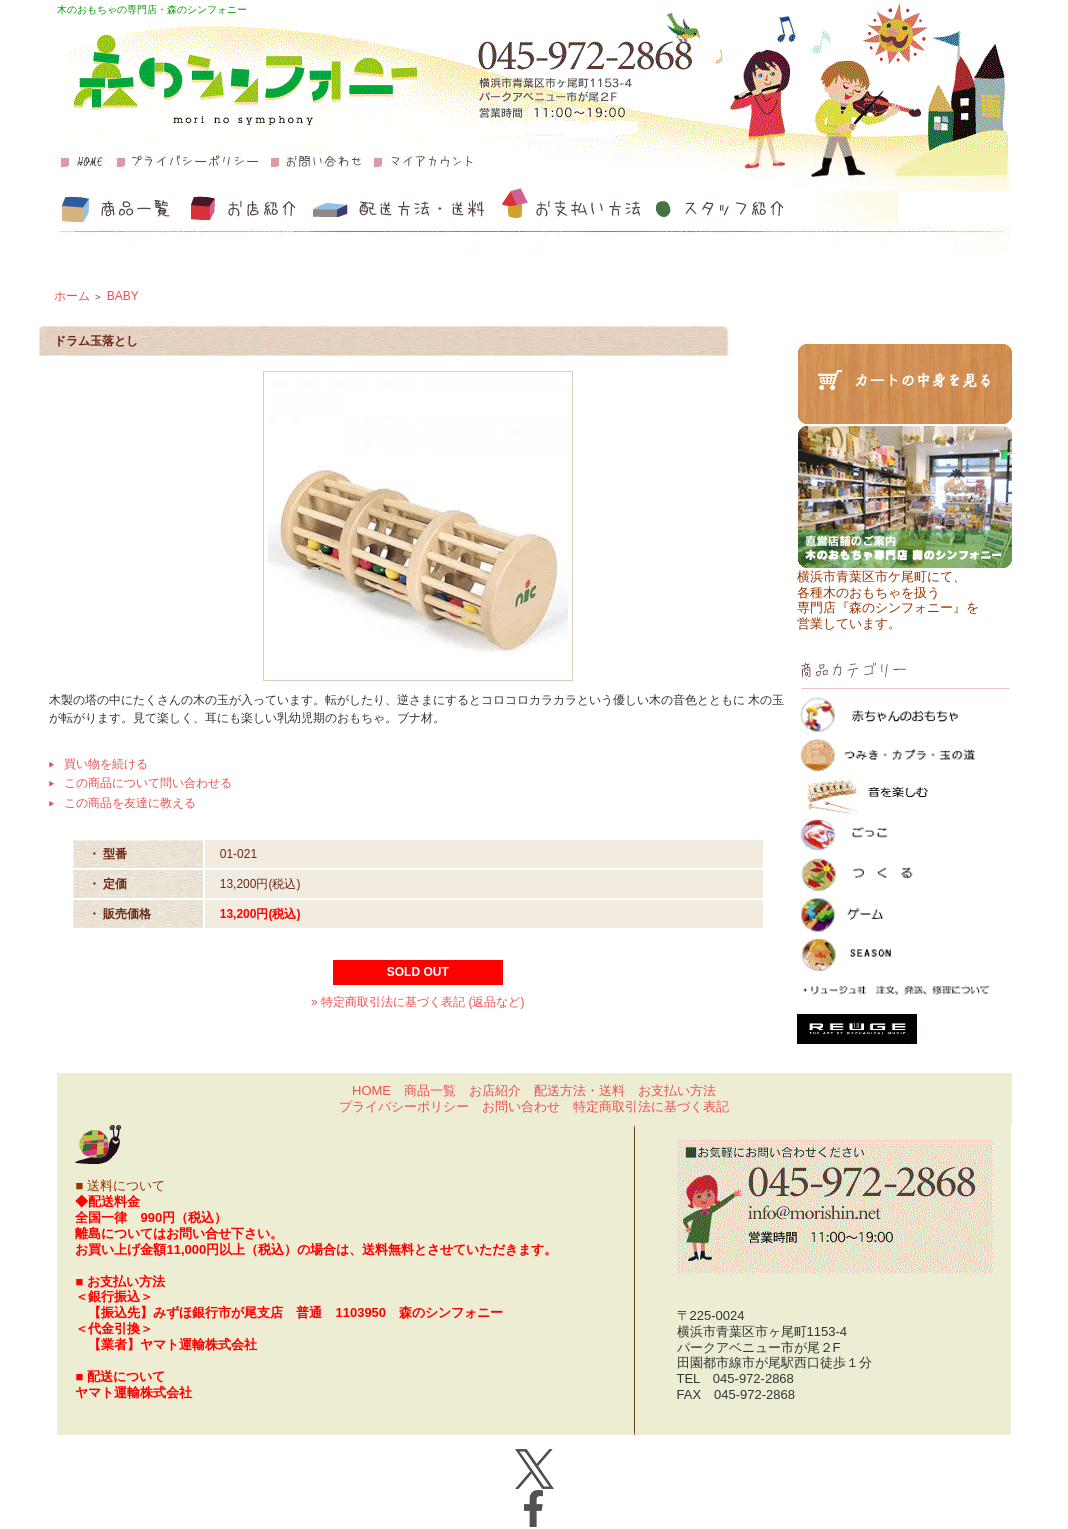 The width and height of the screenshot is (1068, 1529). Describe the element at coordinates (148, 783) in the screenshot. I see `この商品について問い合わせる` at that location.